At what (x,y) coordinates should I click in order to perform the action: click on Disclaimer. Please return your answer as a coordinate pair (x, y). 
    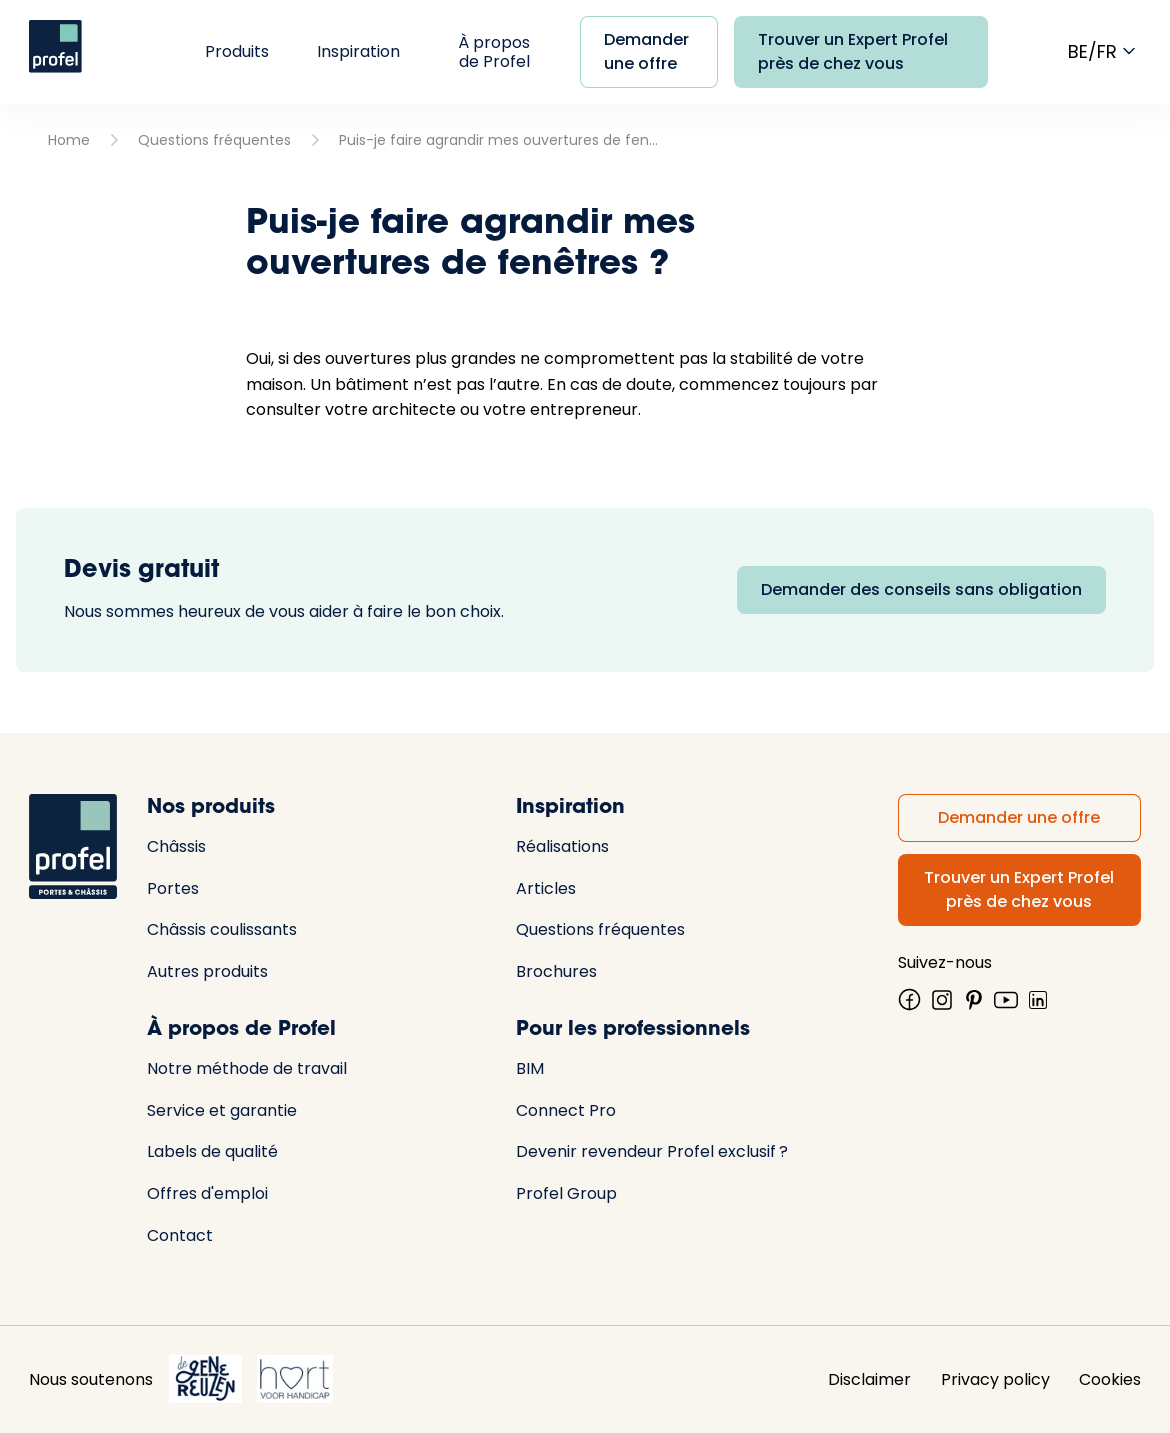
    Looking at the image, I should click on (869, 1379).